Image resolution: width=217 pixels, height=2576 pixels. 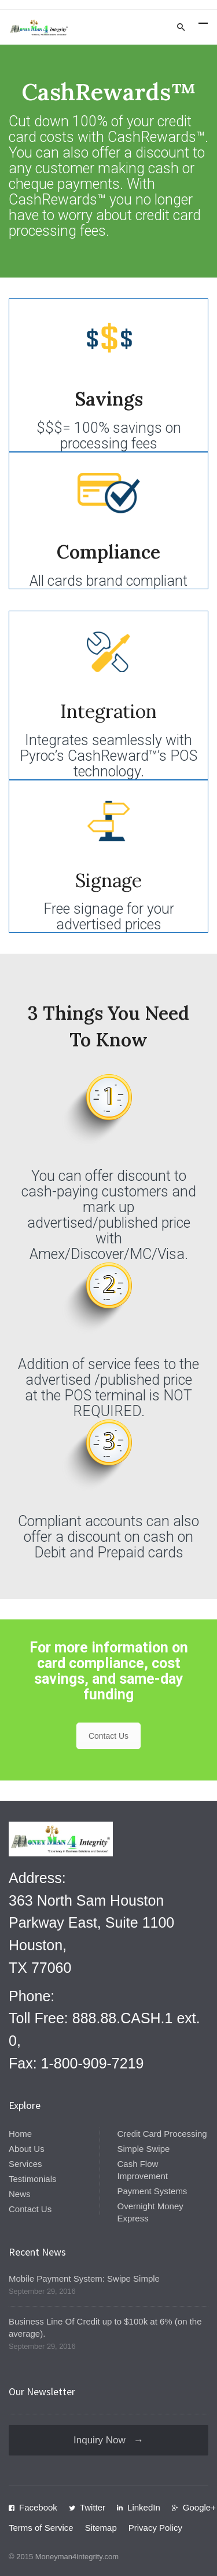 I want to click on Inquiry Now →, so click(x=108, y=2440).